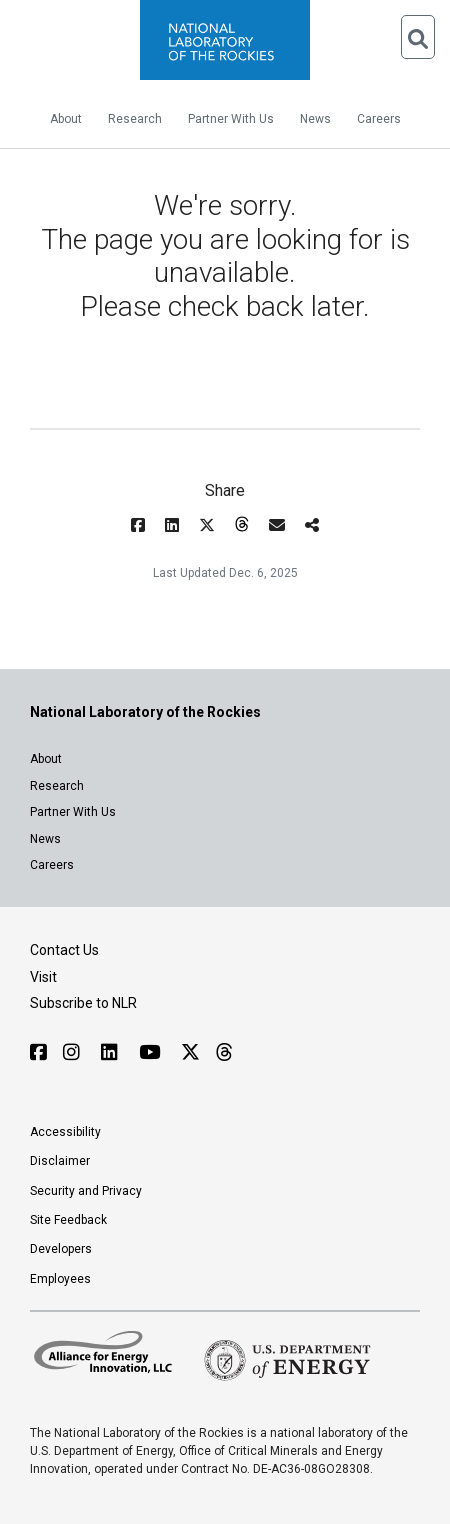  Describe the element at coordinates (43, 977) in the screenshot. I see `Visit` at that location.